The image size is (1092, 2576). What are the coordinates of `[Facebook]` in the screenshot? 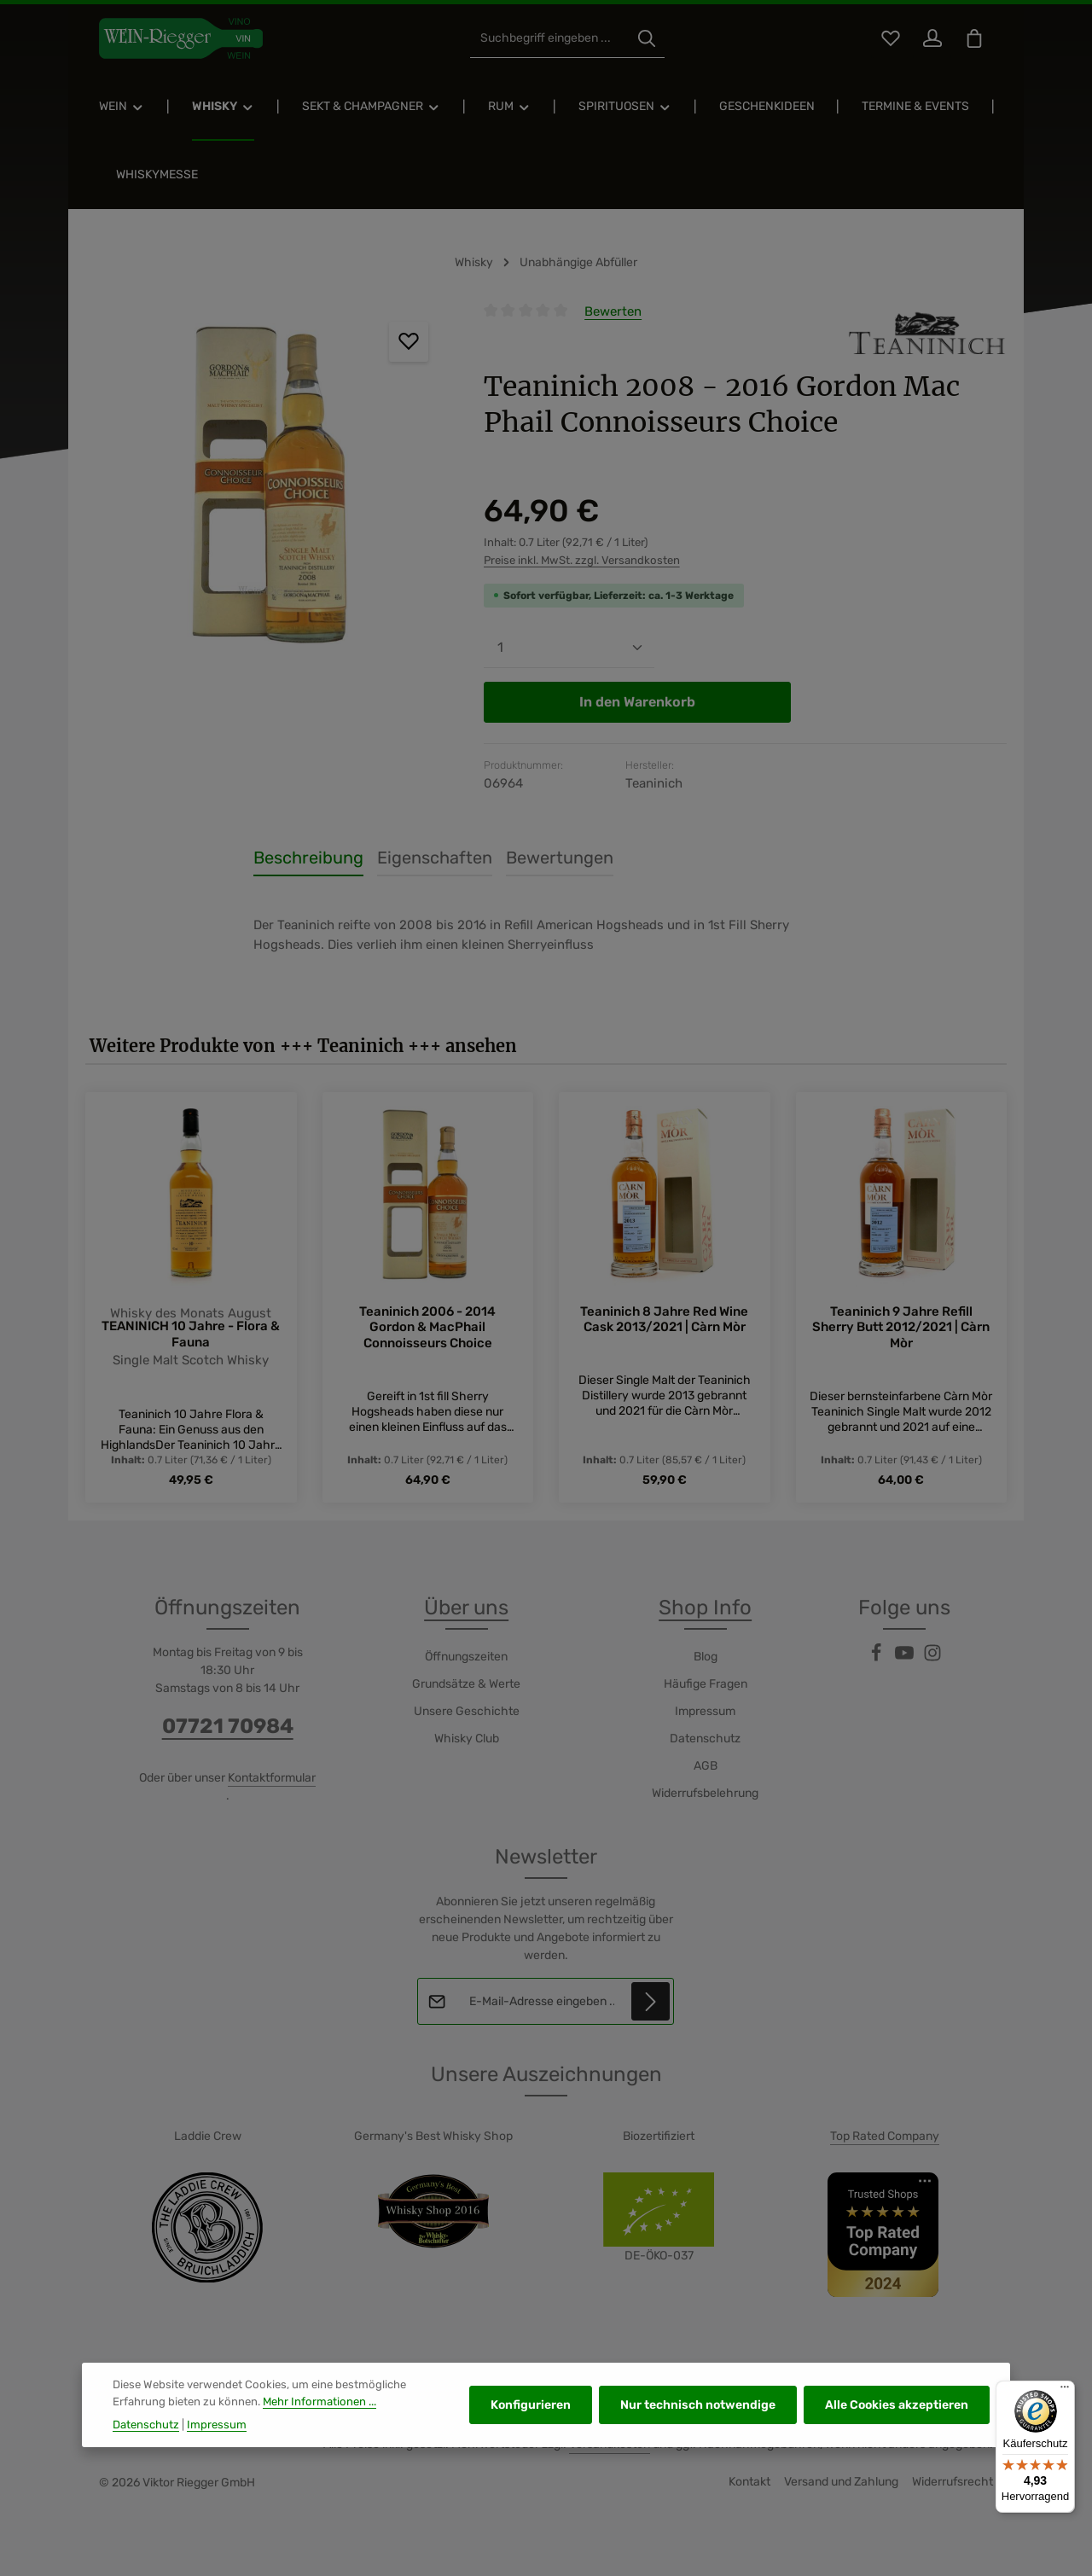 It's located at (877, 1658).